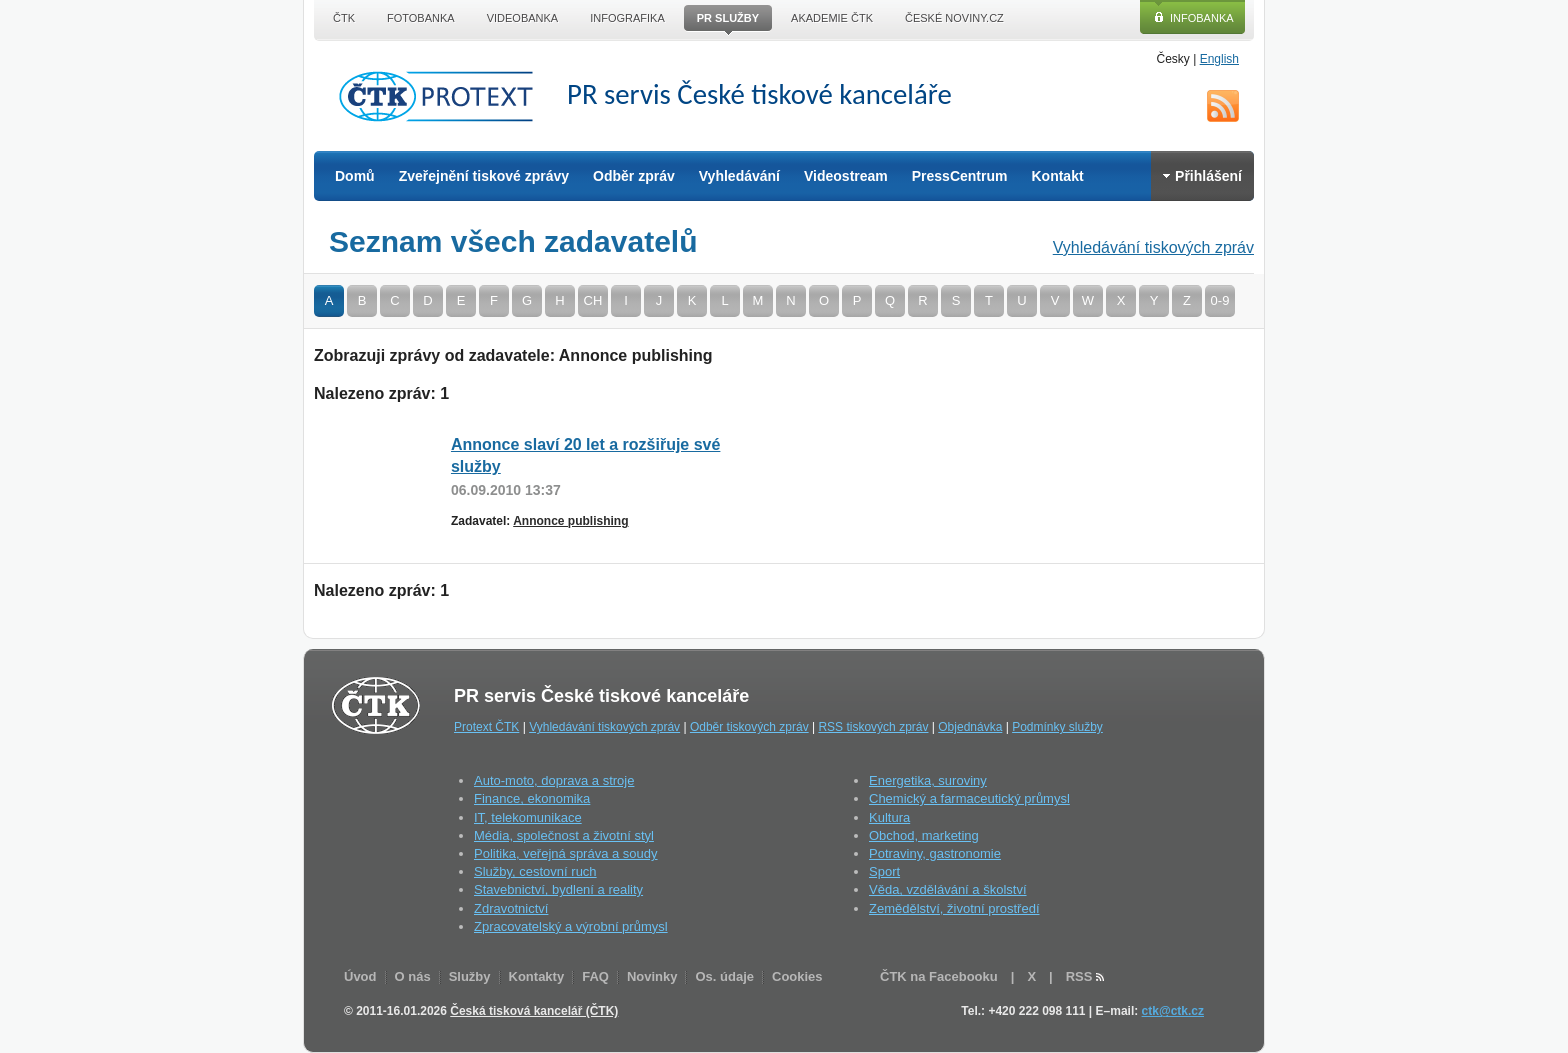 This screenshot has width=1568, height=1053. What do you see at coordinates (470, 976) in the screenshot?
I see `Služby` at bounding box center [470, 976].